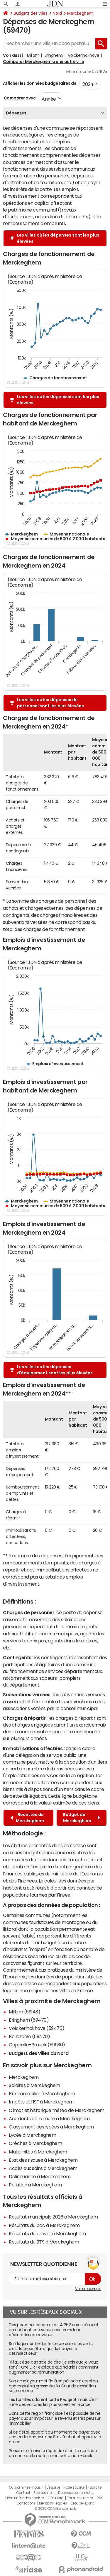  What do you see at coordinates (58, 238) in the screenshot?
I see `Les villes où les dépenses sont les plus élevées` at bounding box center [58, 238].